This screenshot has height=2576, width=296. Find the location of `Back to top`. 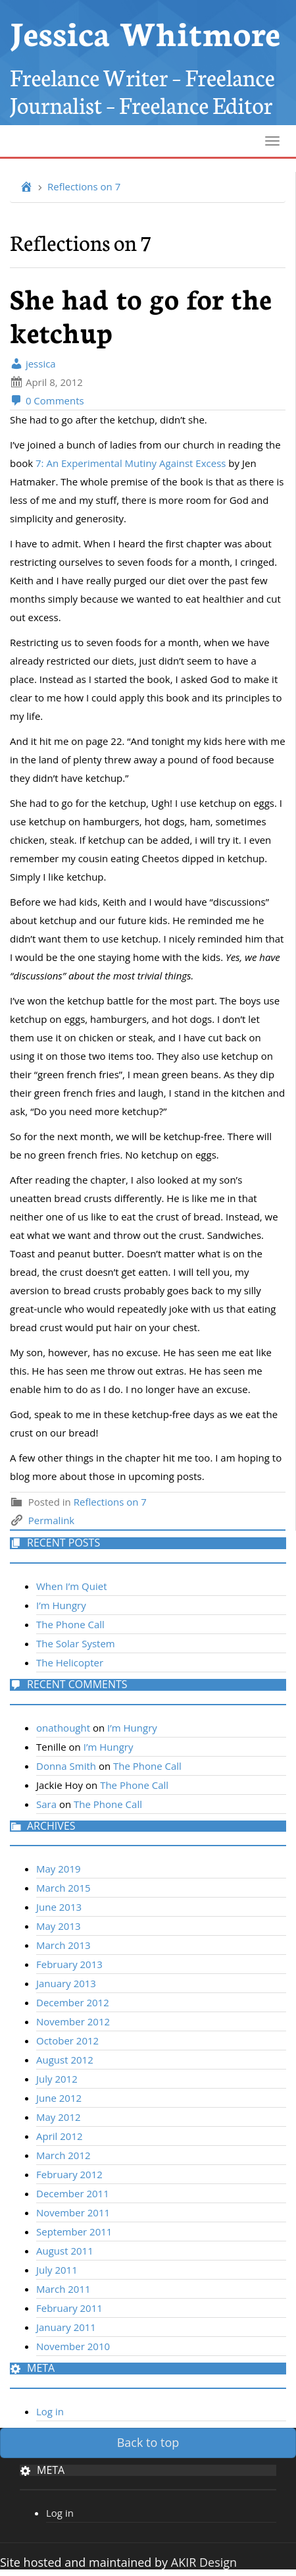

Back to top is located at coordinates (148, 2442).